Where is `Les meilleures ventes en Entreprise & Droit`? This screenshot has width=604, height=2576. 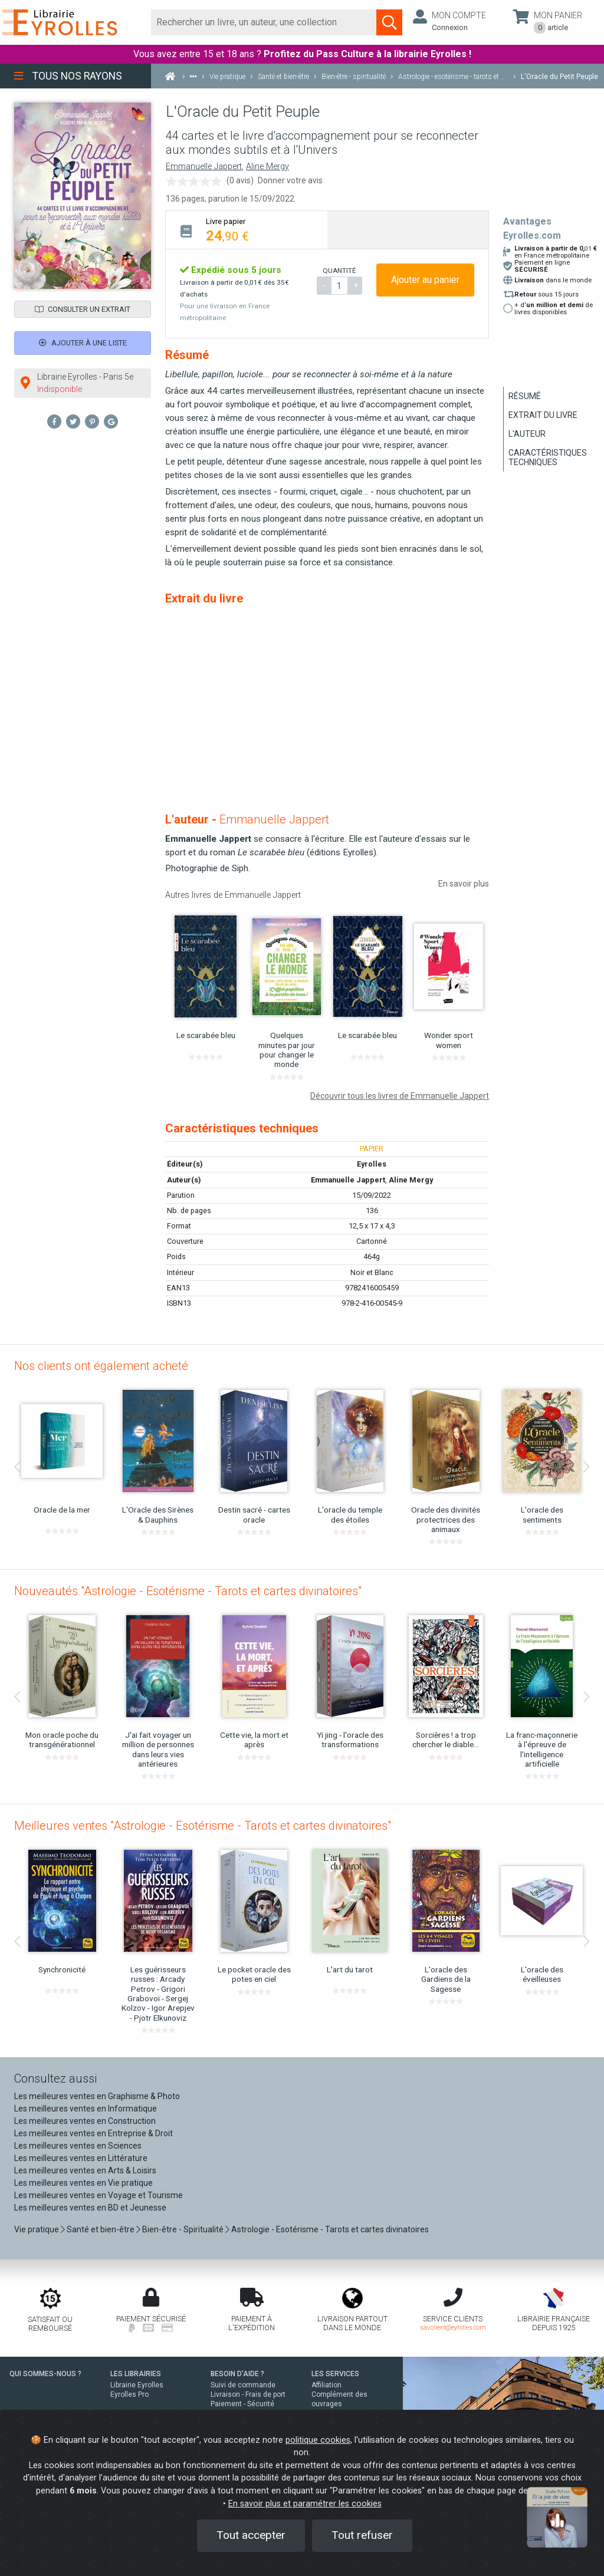
Les meilleures ventes en Entreprise & Droit is located at coordinates (93, 2133).